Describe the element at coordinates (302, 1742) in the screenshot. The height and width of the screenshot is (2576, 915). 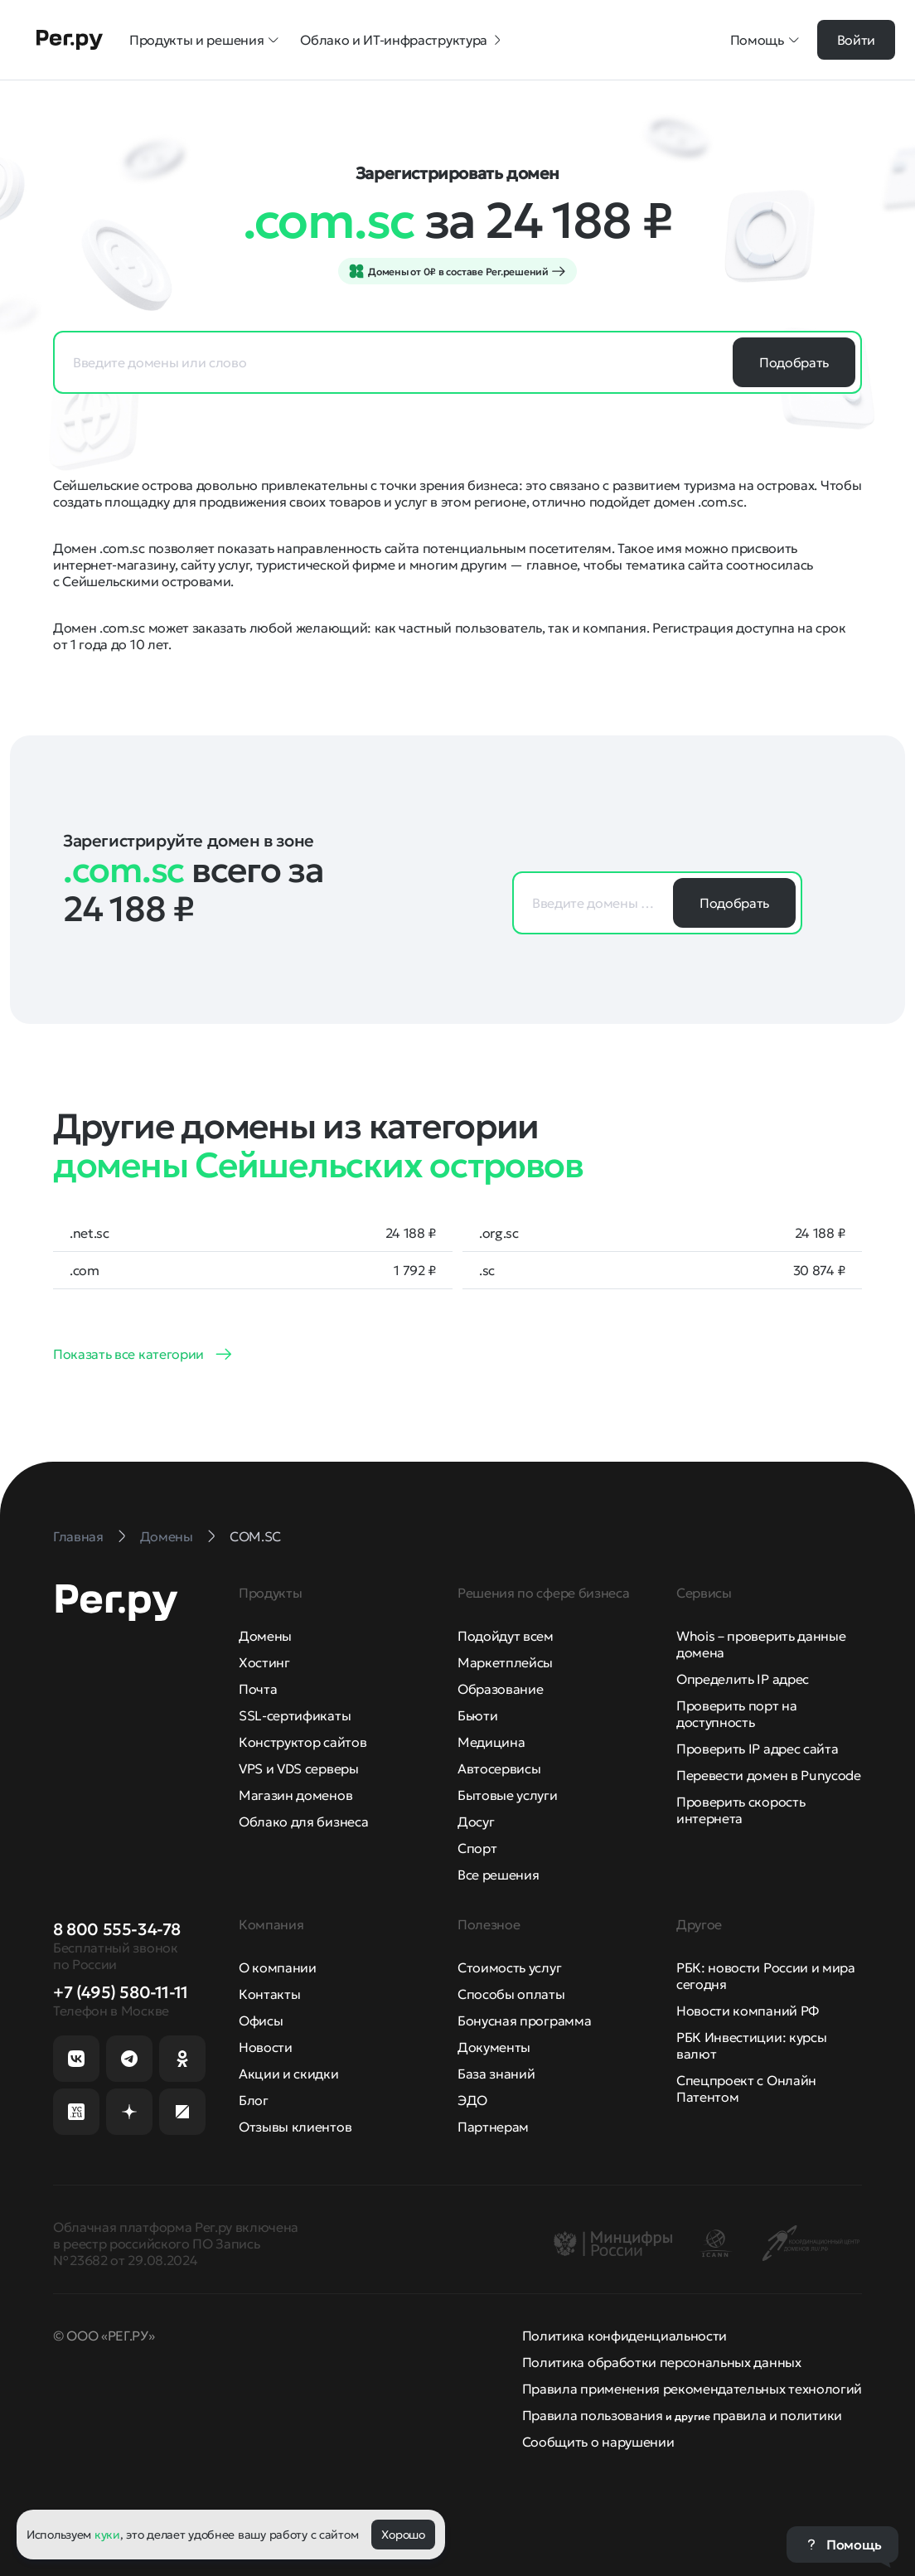
I see `Конструктор сайтов` at that location.